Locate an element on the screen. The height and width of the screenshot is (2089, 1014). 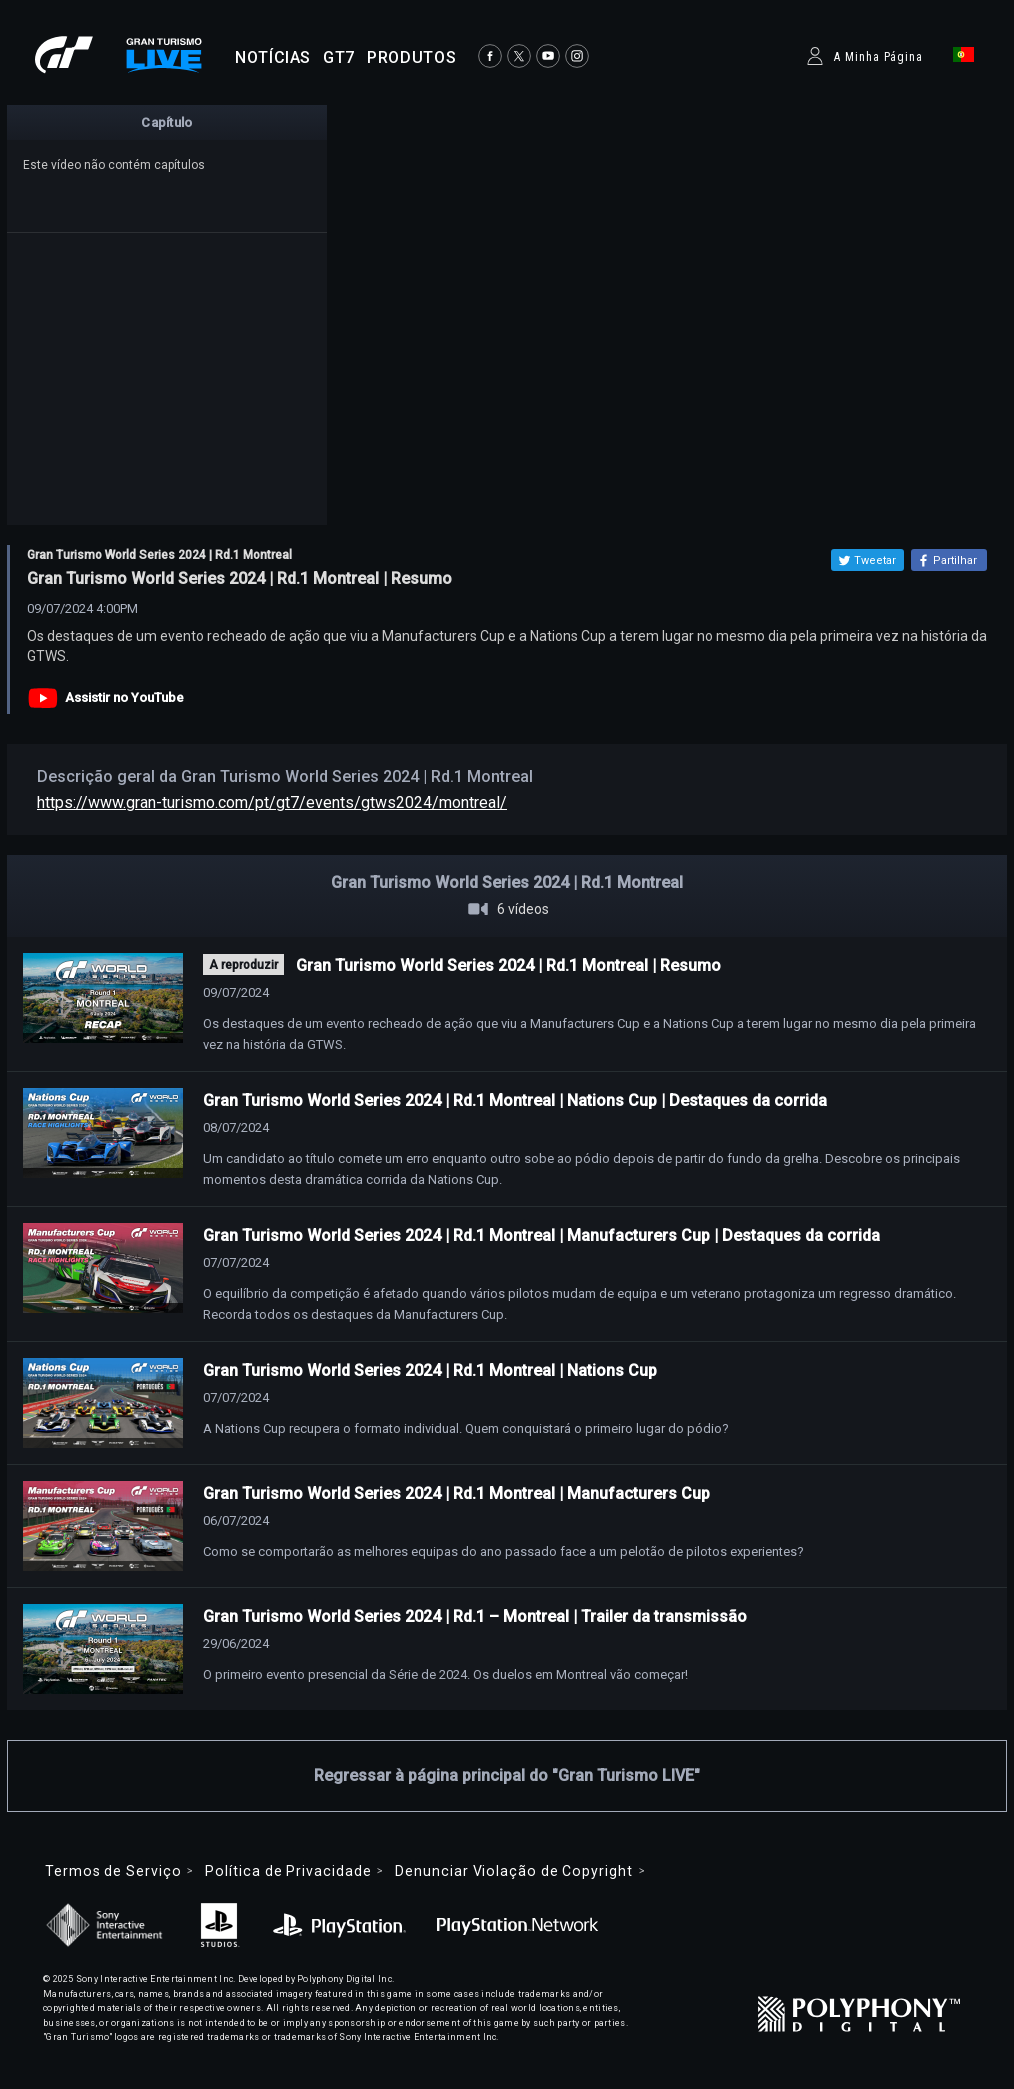
Gran Turismo World Series 2024 | Rd.1 – Montreal | Trailer da transmissão is located at coordinates (475, 1616).